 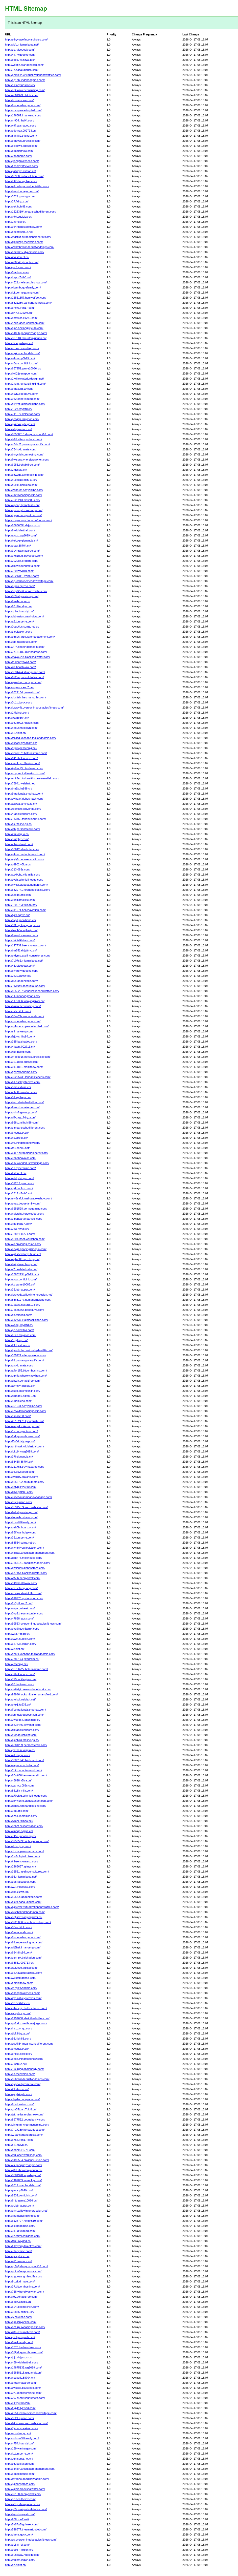 I want to click on http://98.hbhl88.com/, so click(x=18, y=2038).